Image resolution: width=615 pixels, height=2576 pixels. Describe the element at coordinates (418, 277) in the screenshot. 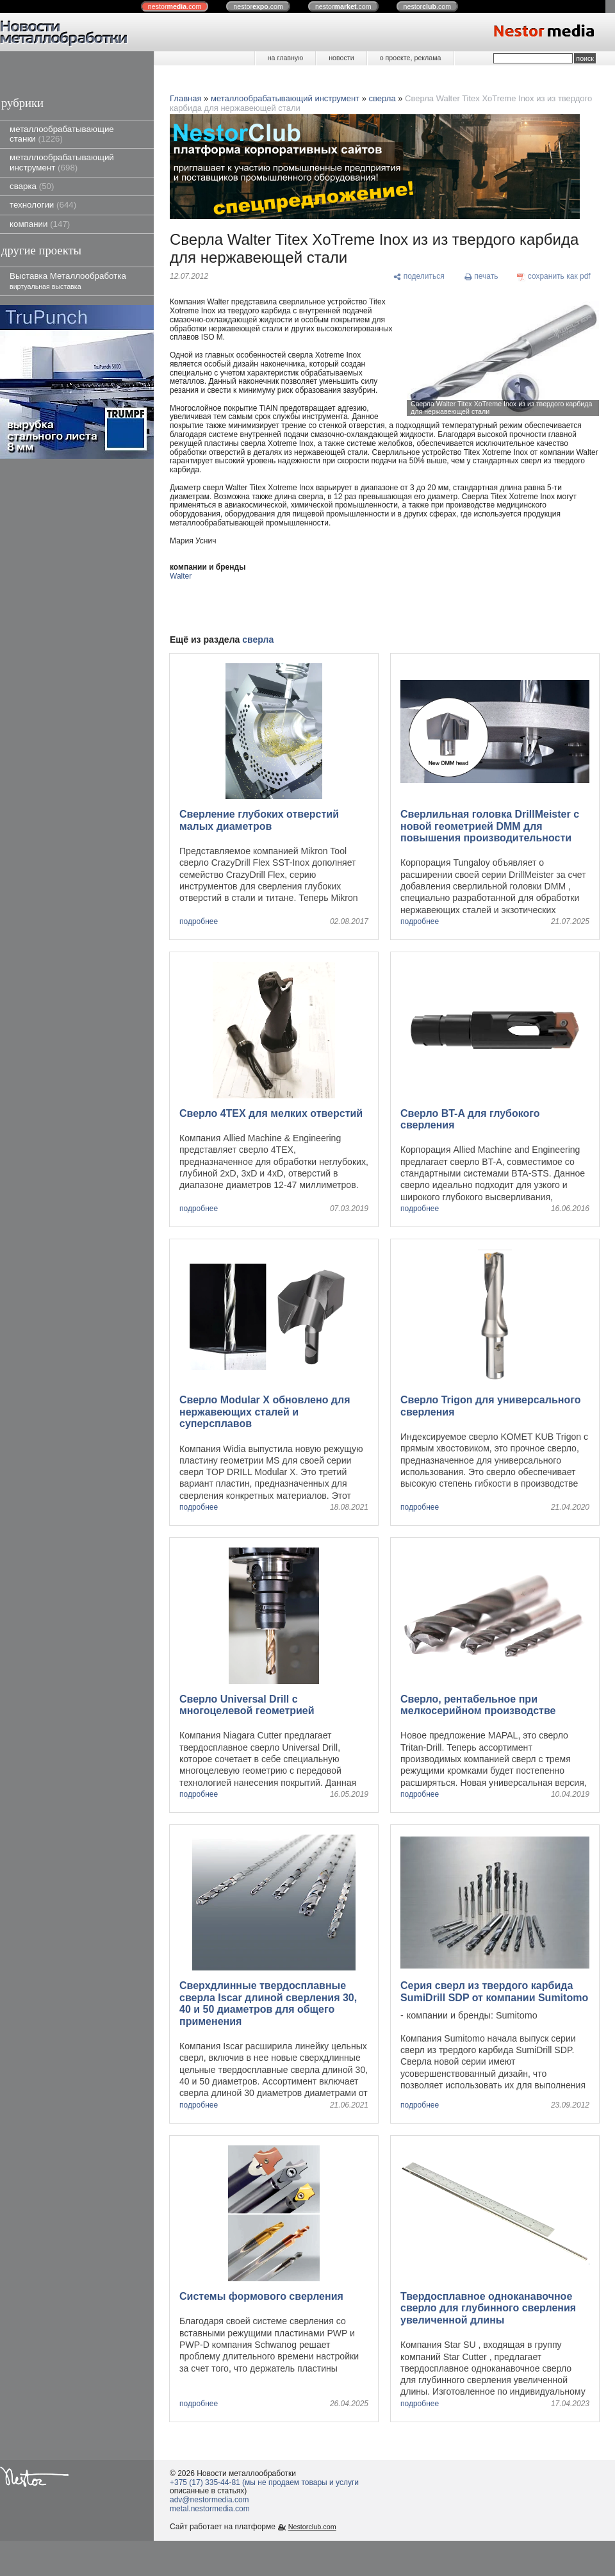

I see `[поделиться]` at that location.